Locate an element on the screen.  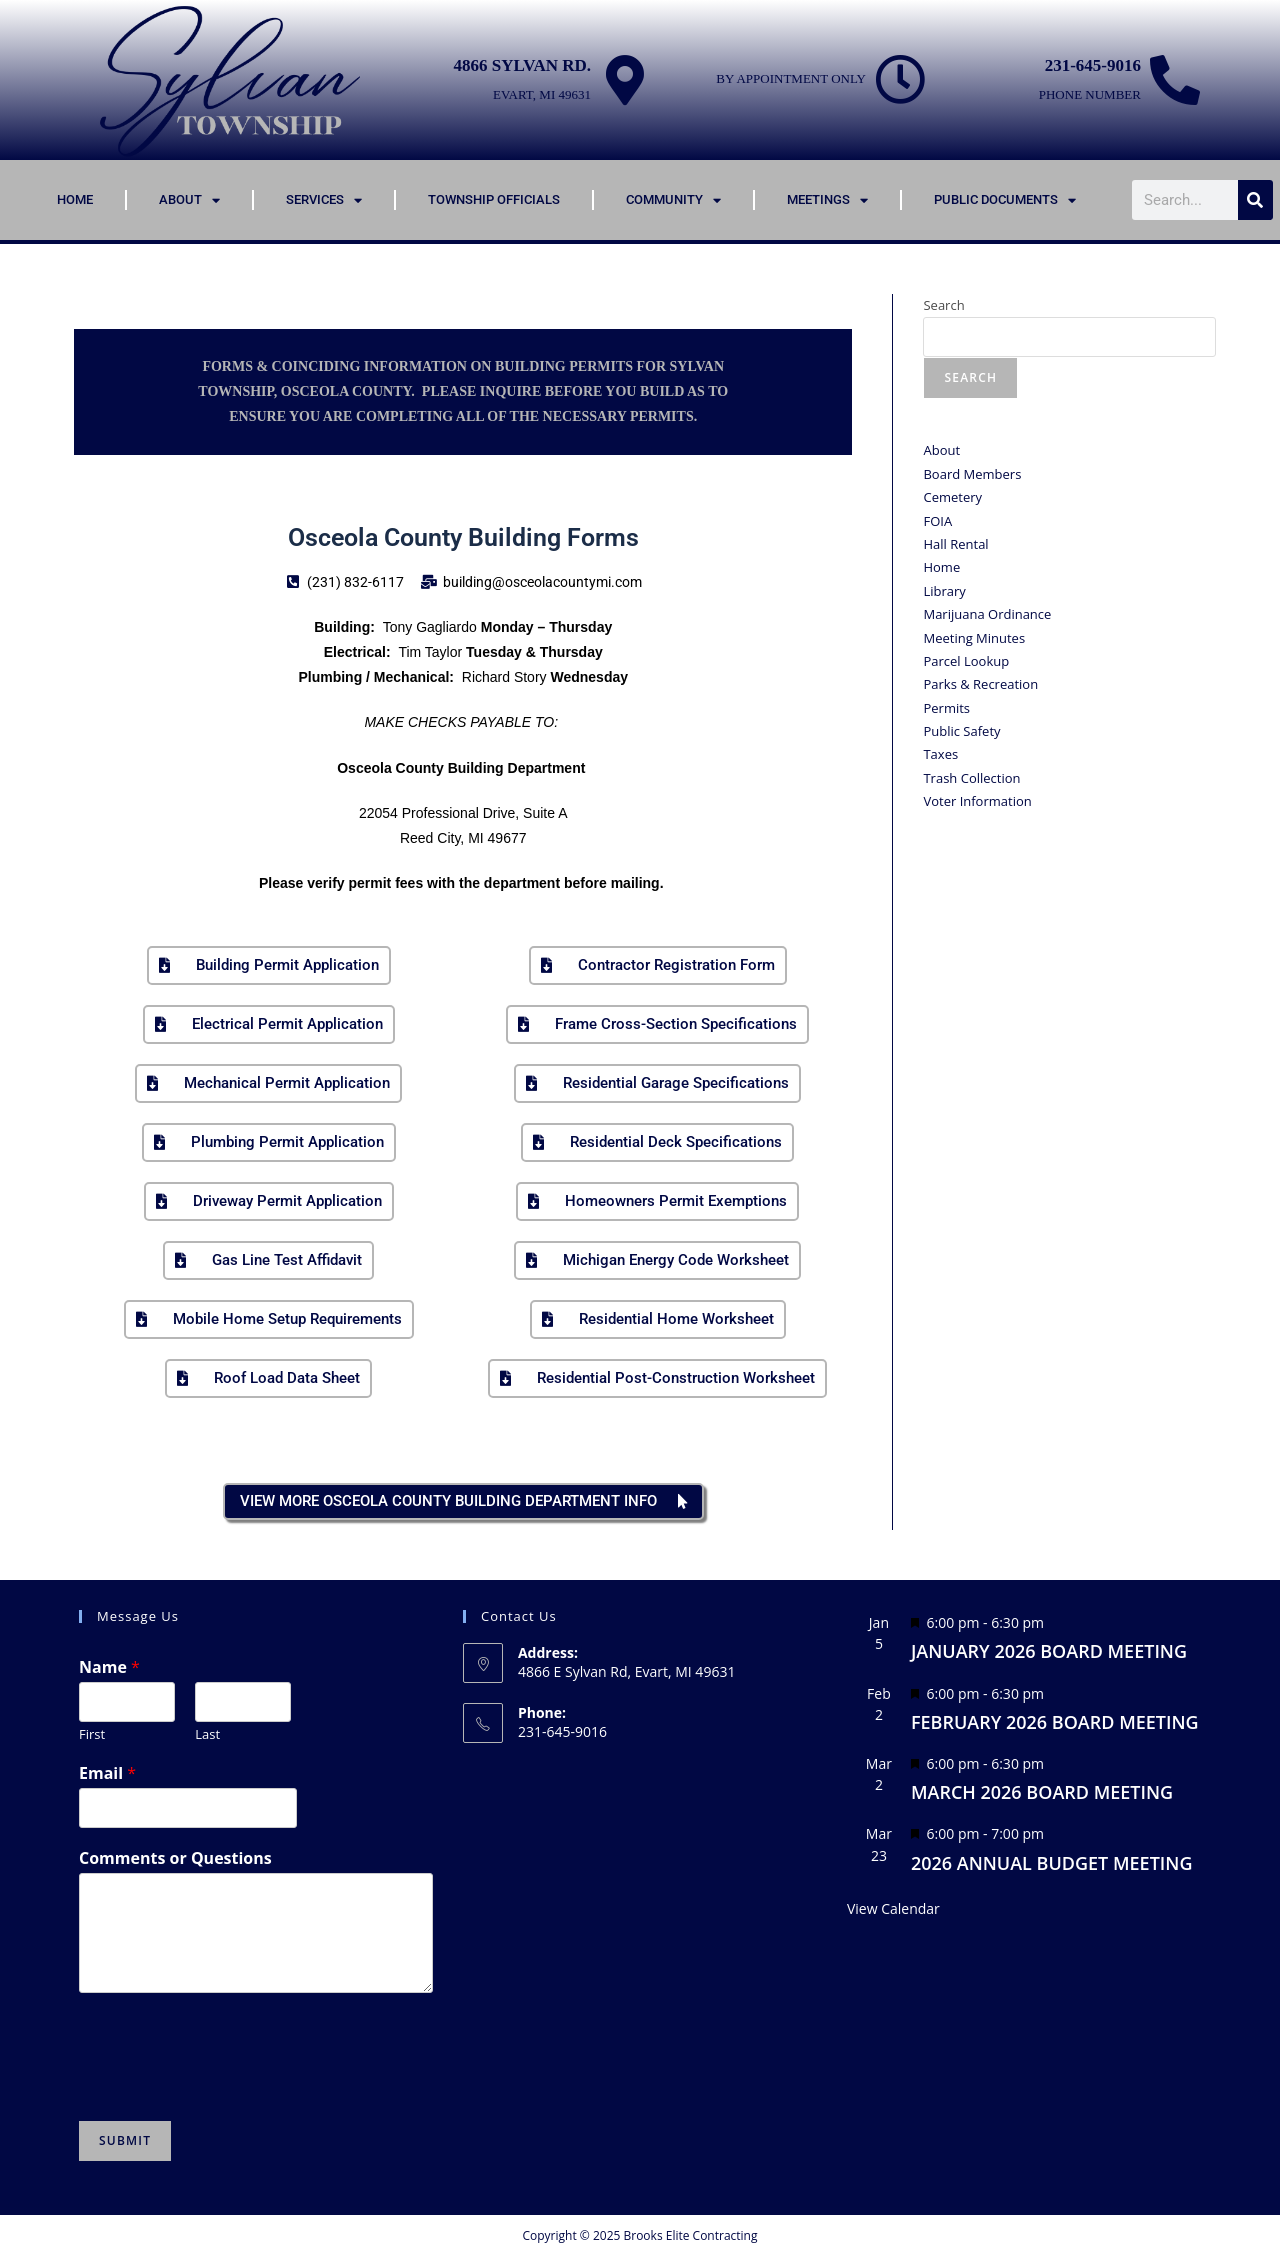
Taxes is located at coordinates (940, 754).